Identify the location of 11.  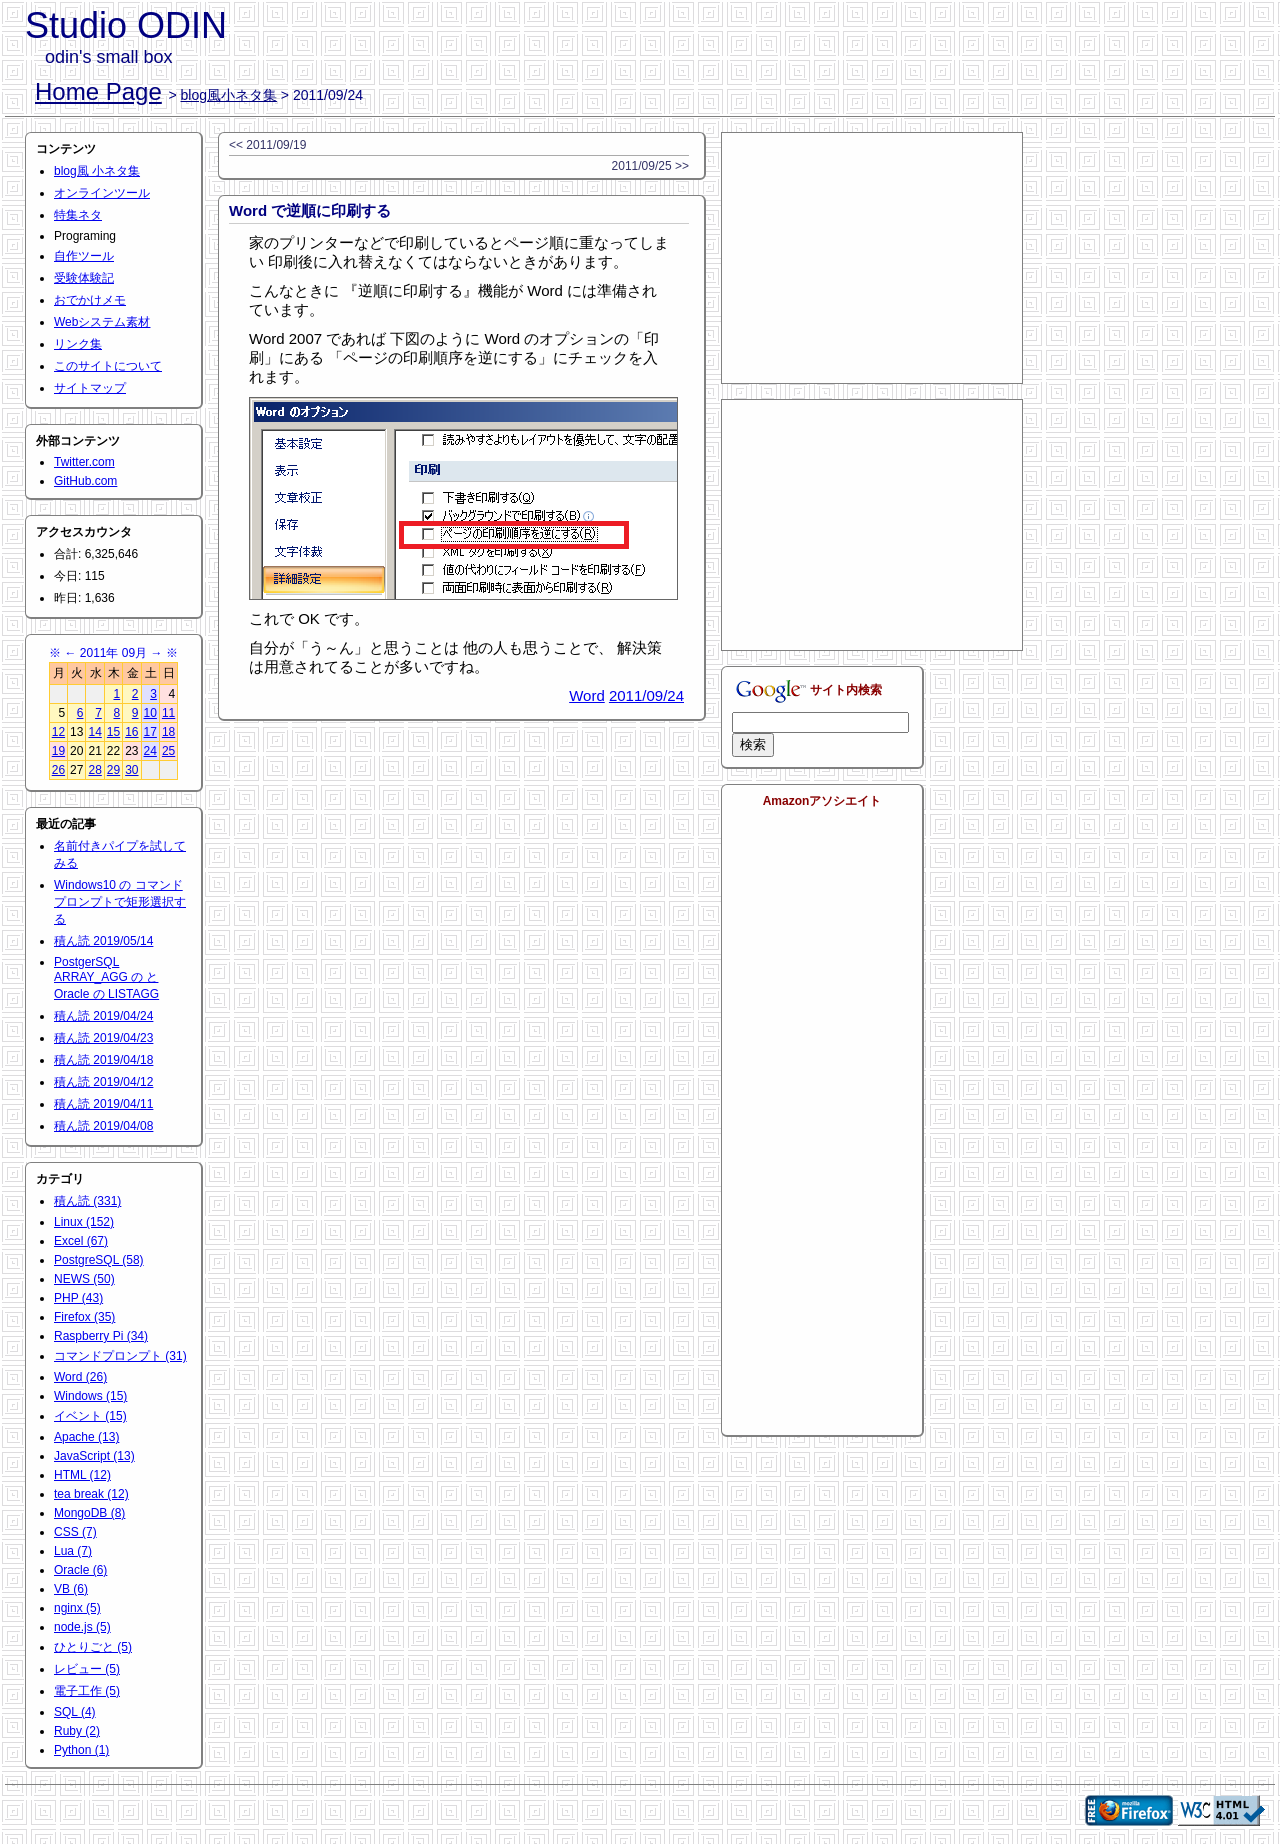
(168, 713).